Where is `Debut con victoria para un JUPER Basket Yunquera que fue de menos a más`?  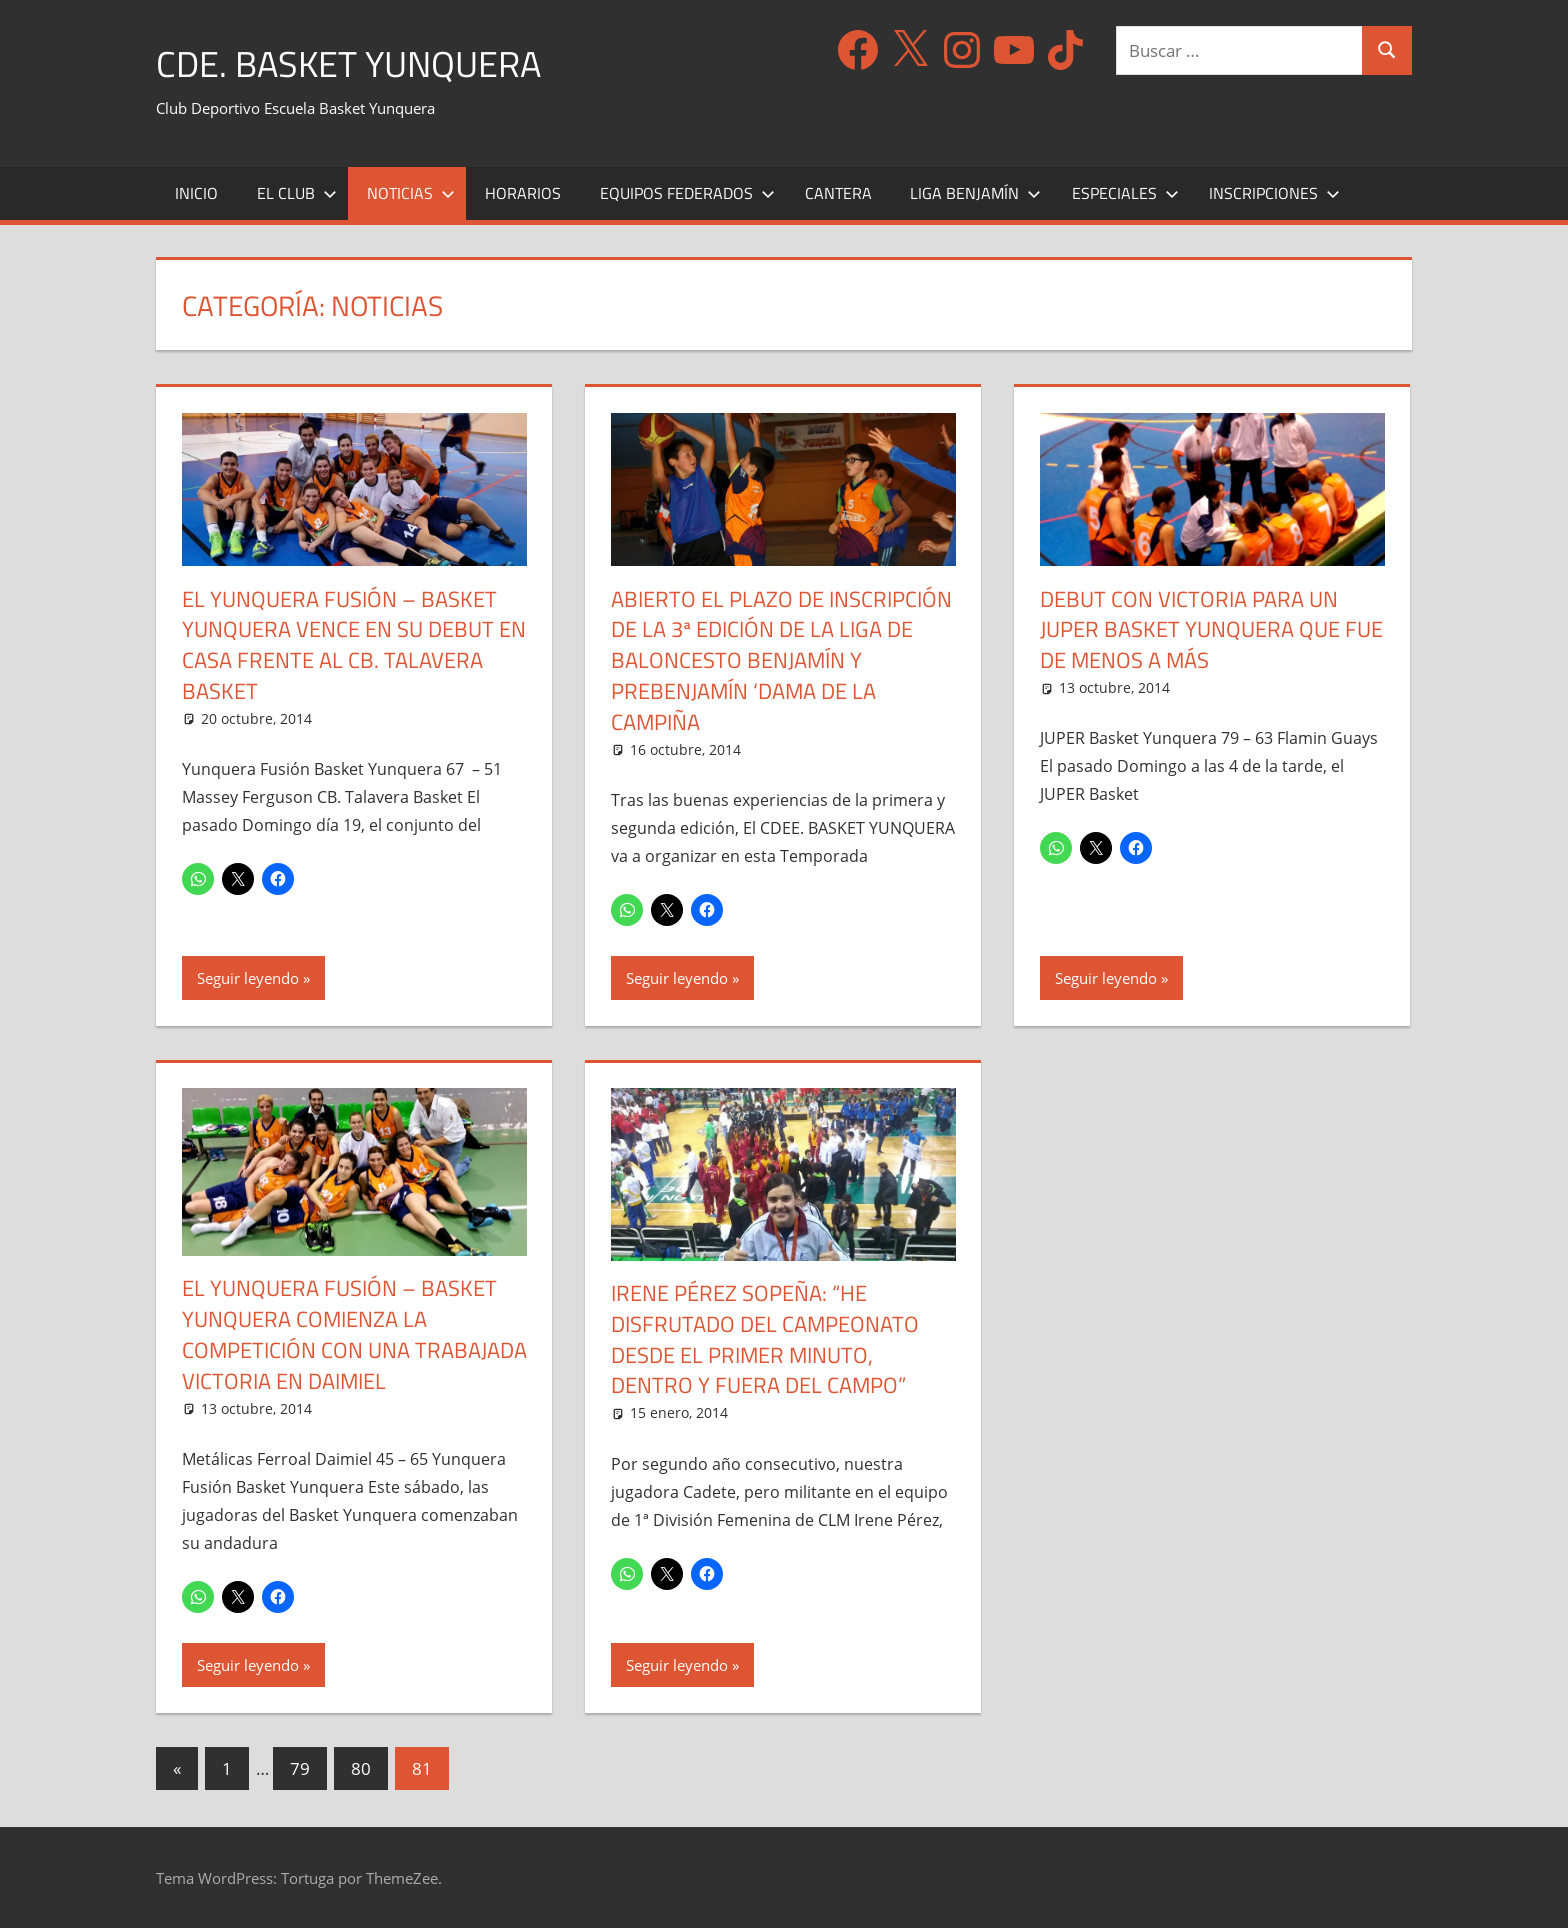
Debut con victoria para un JUPER Basket Yunquera que fue de menos a más is located at coordinates (1211, 630).